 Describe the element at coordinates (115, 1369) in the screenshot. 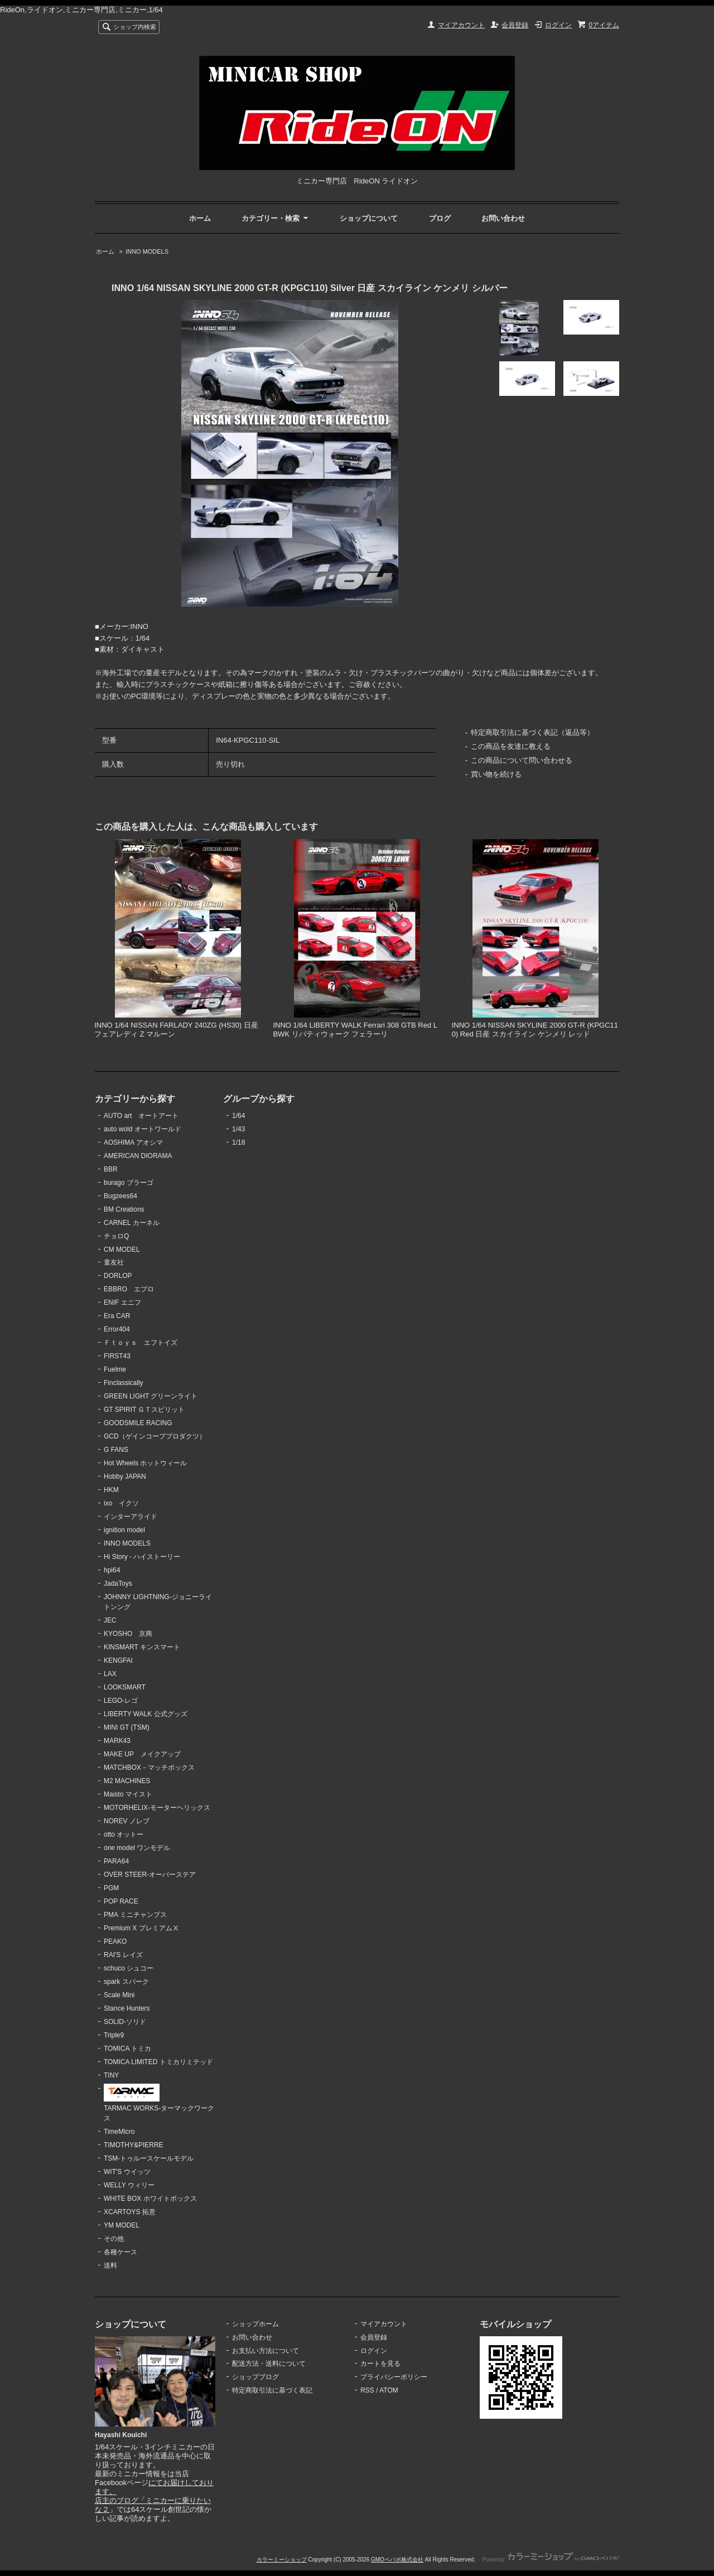

I see `Fuelme` at that location.